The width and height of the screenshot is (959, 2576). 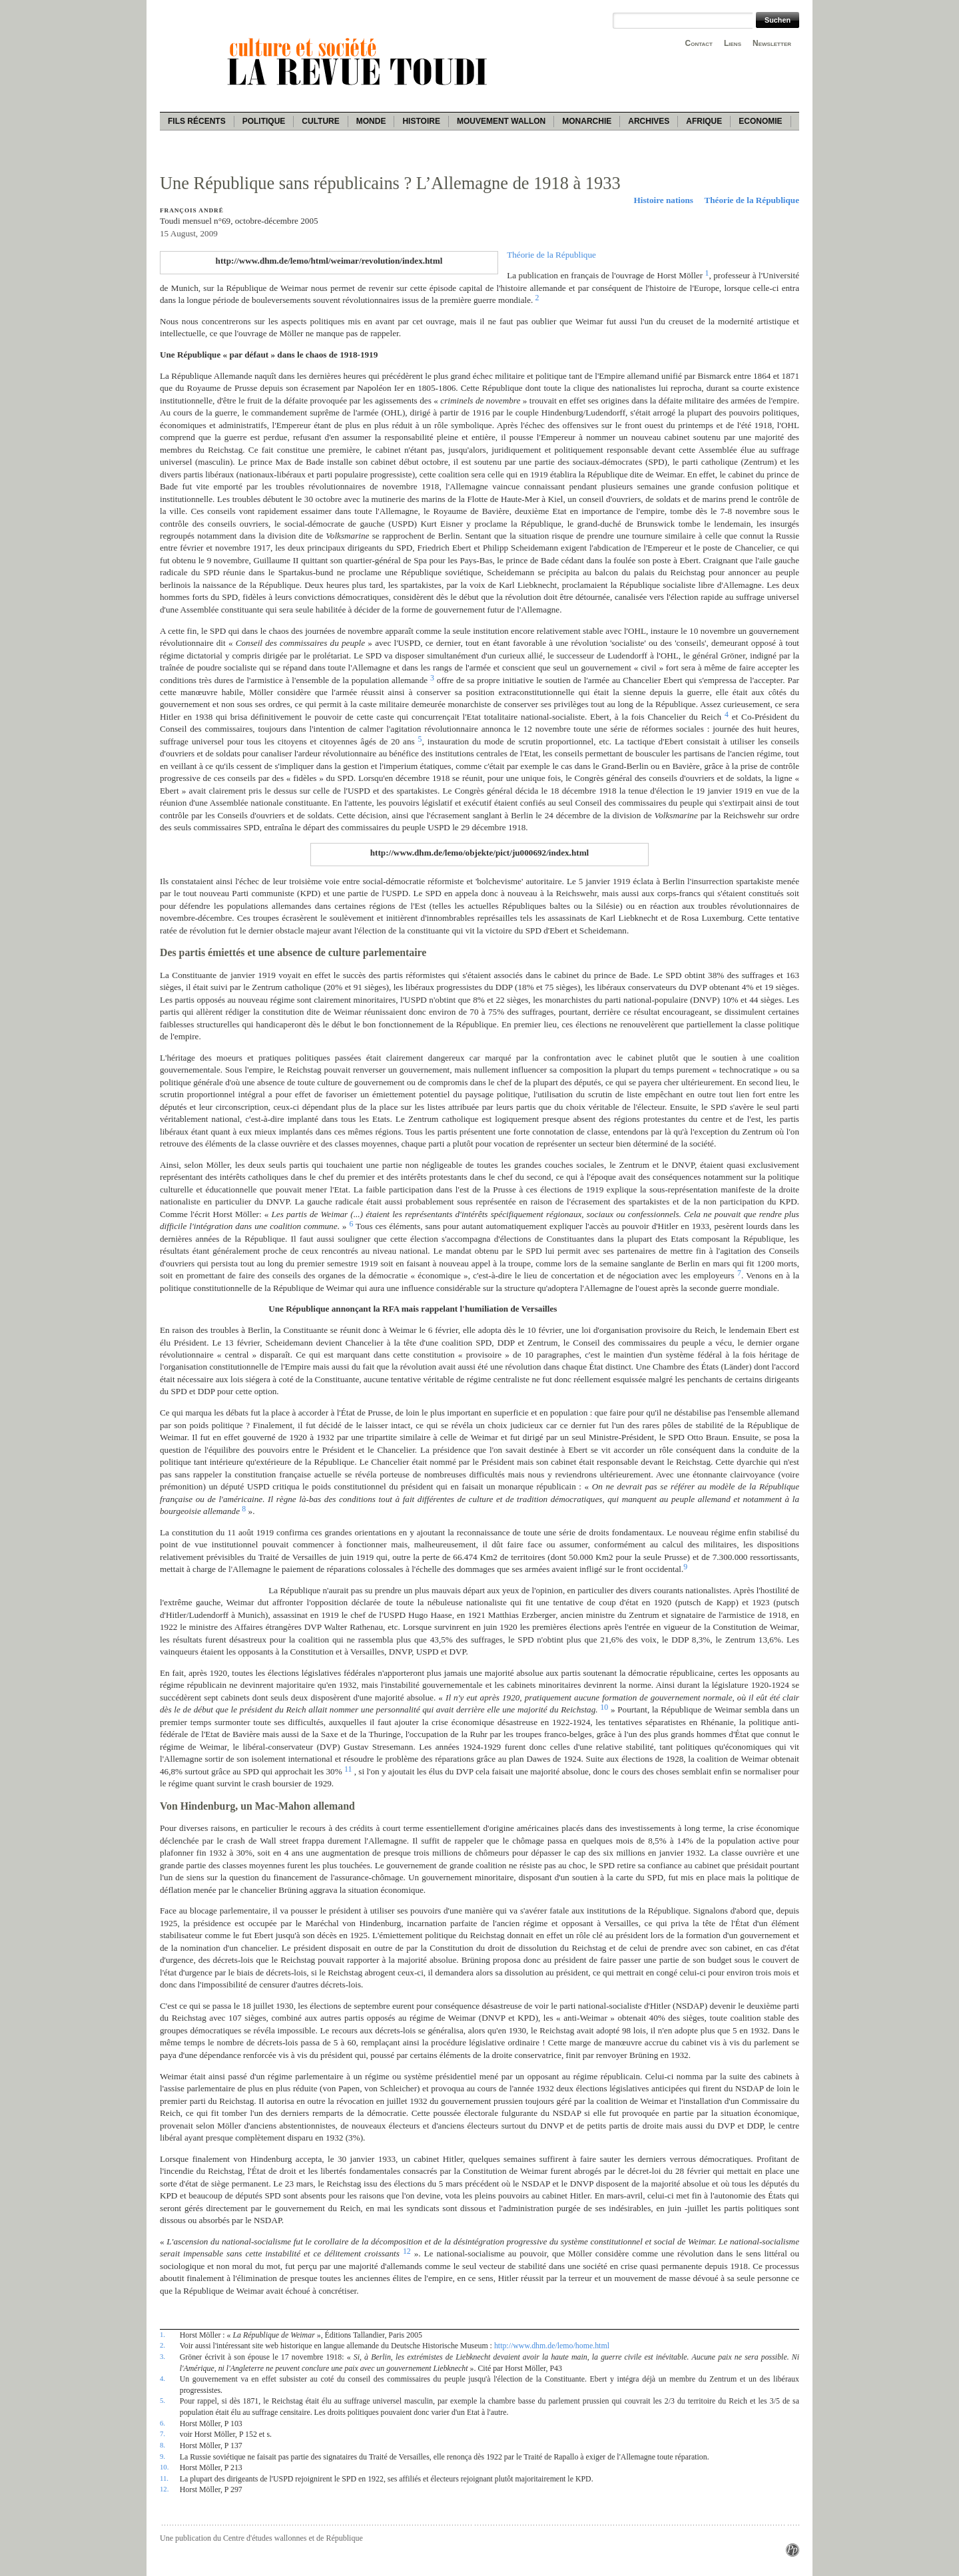 I want to click on http://www.dhm.de/lemo/home.html, so click(x=551, y=2345).